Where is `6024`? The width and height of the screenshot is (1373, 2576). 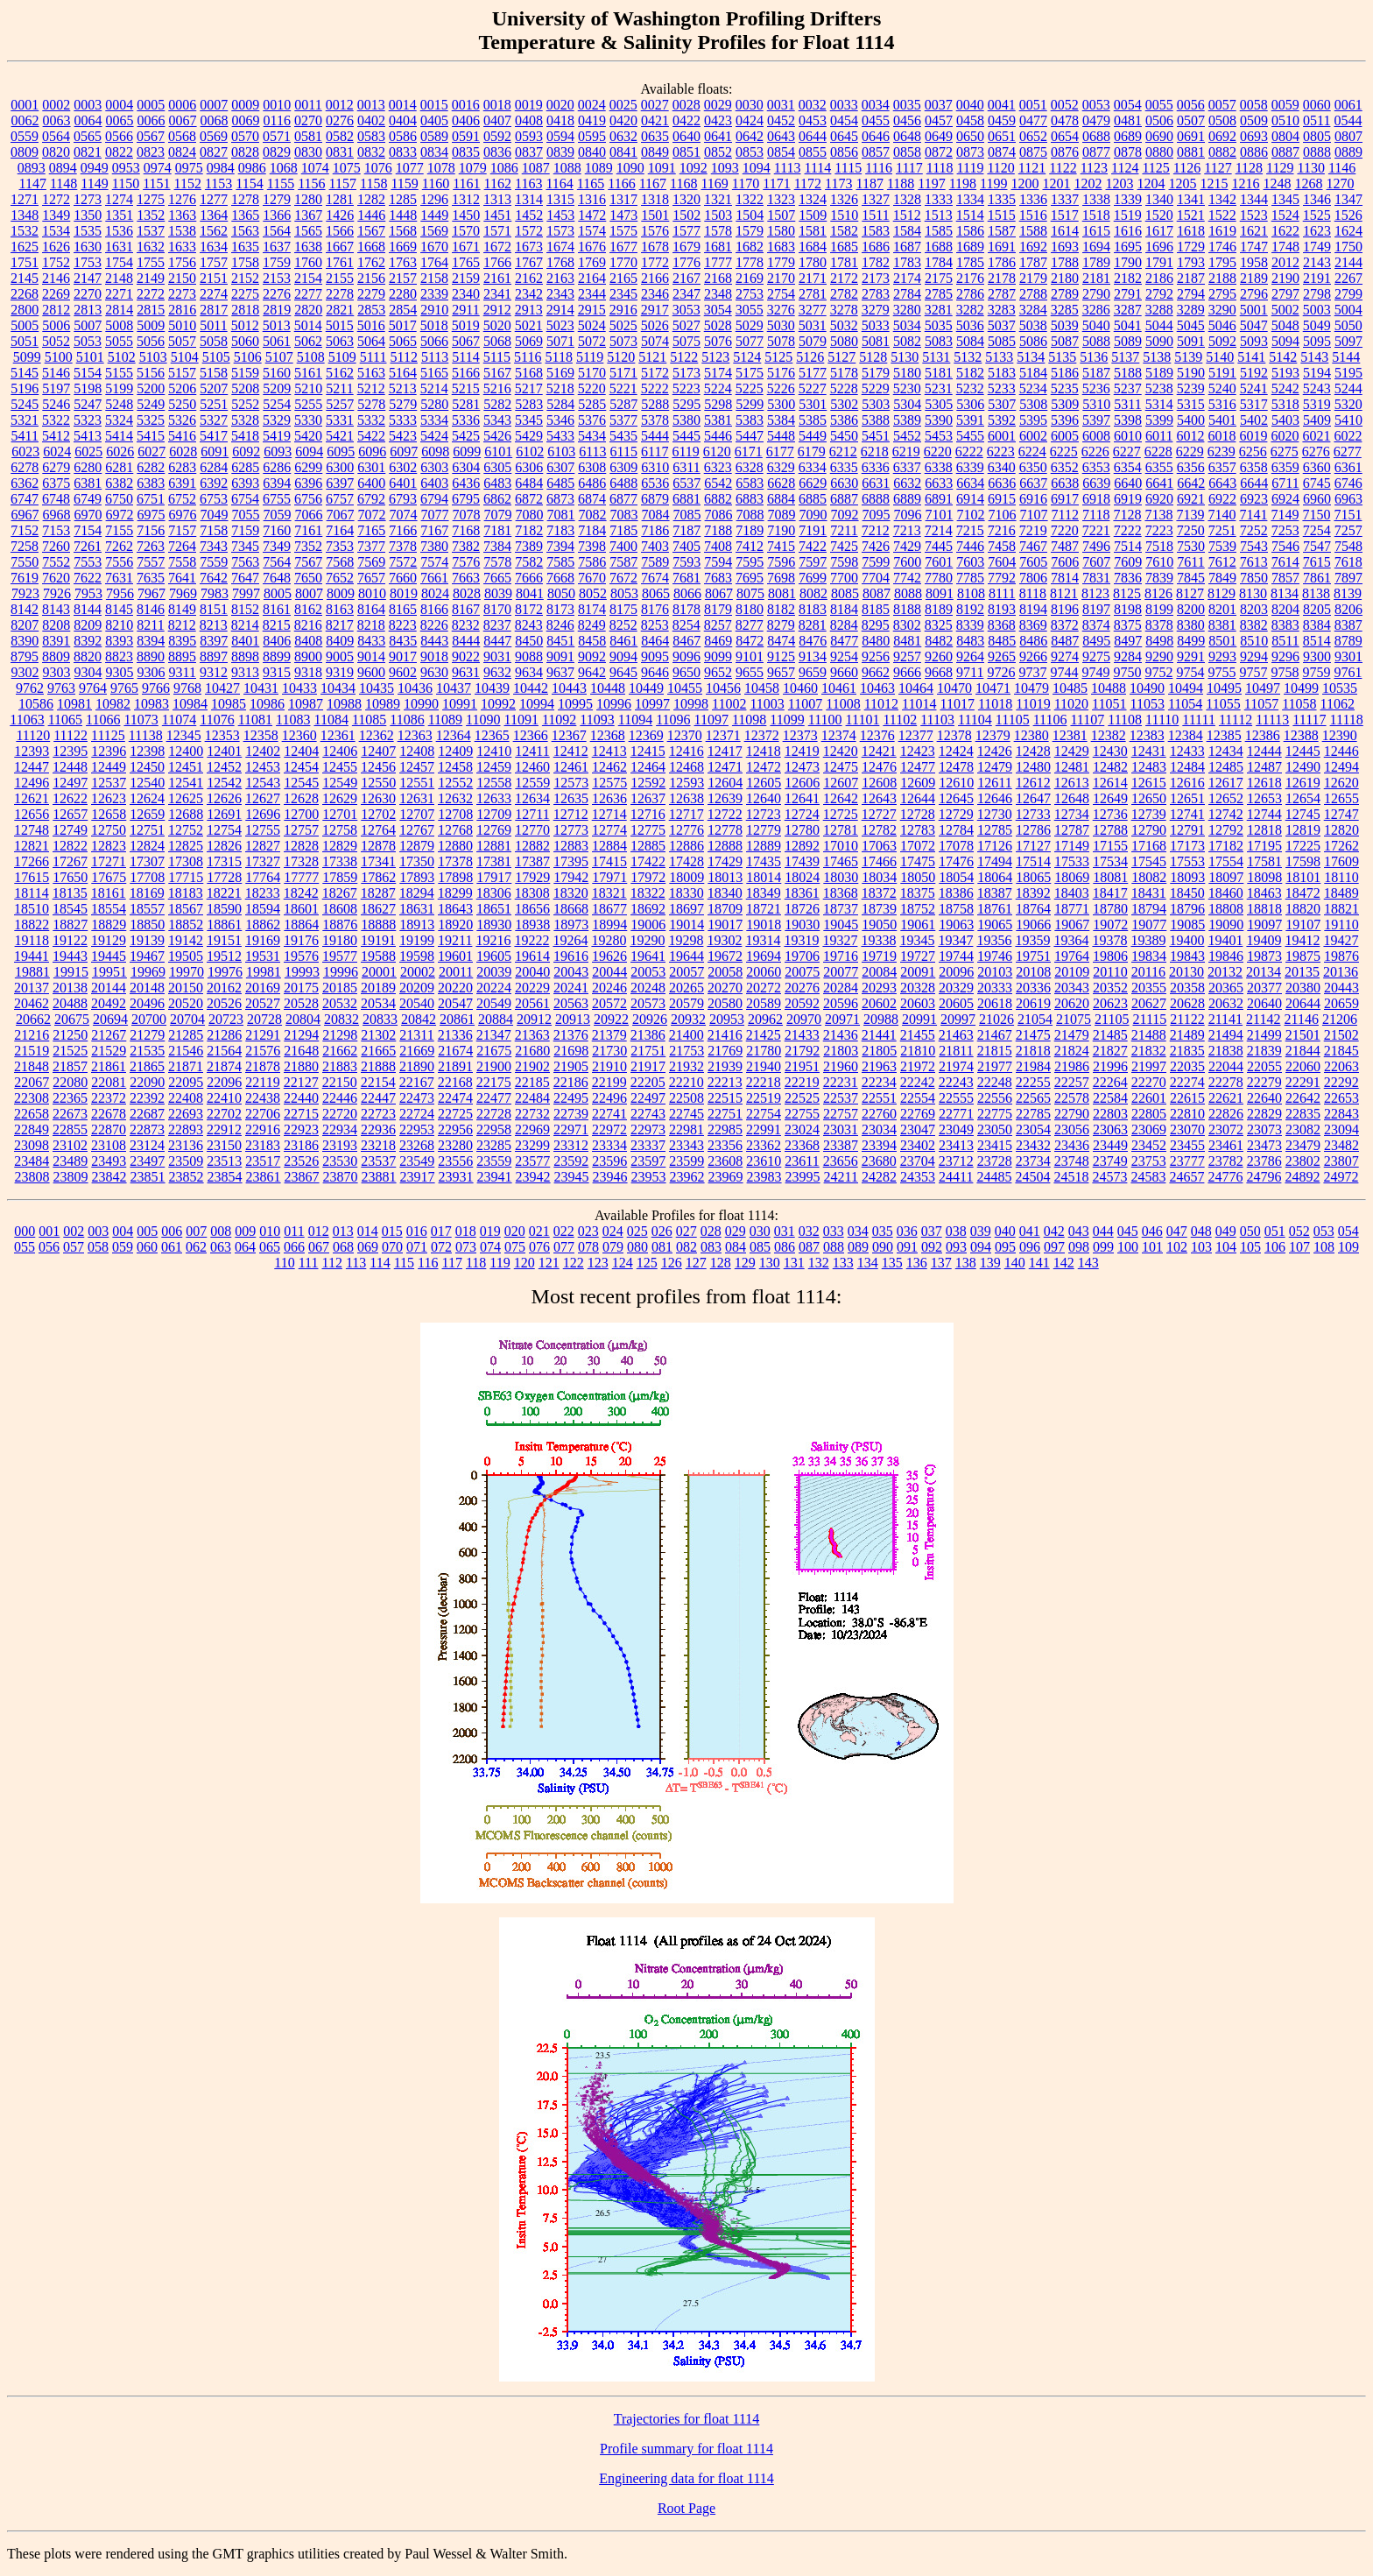 6024 is located at coordinates (57, 451).